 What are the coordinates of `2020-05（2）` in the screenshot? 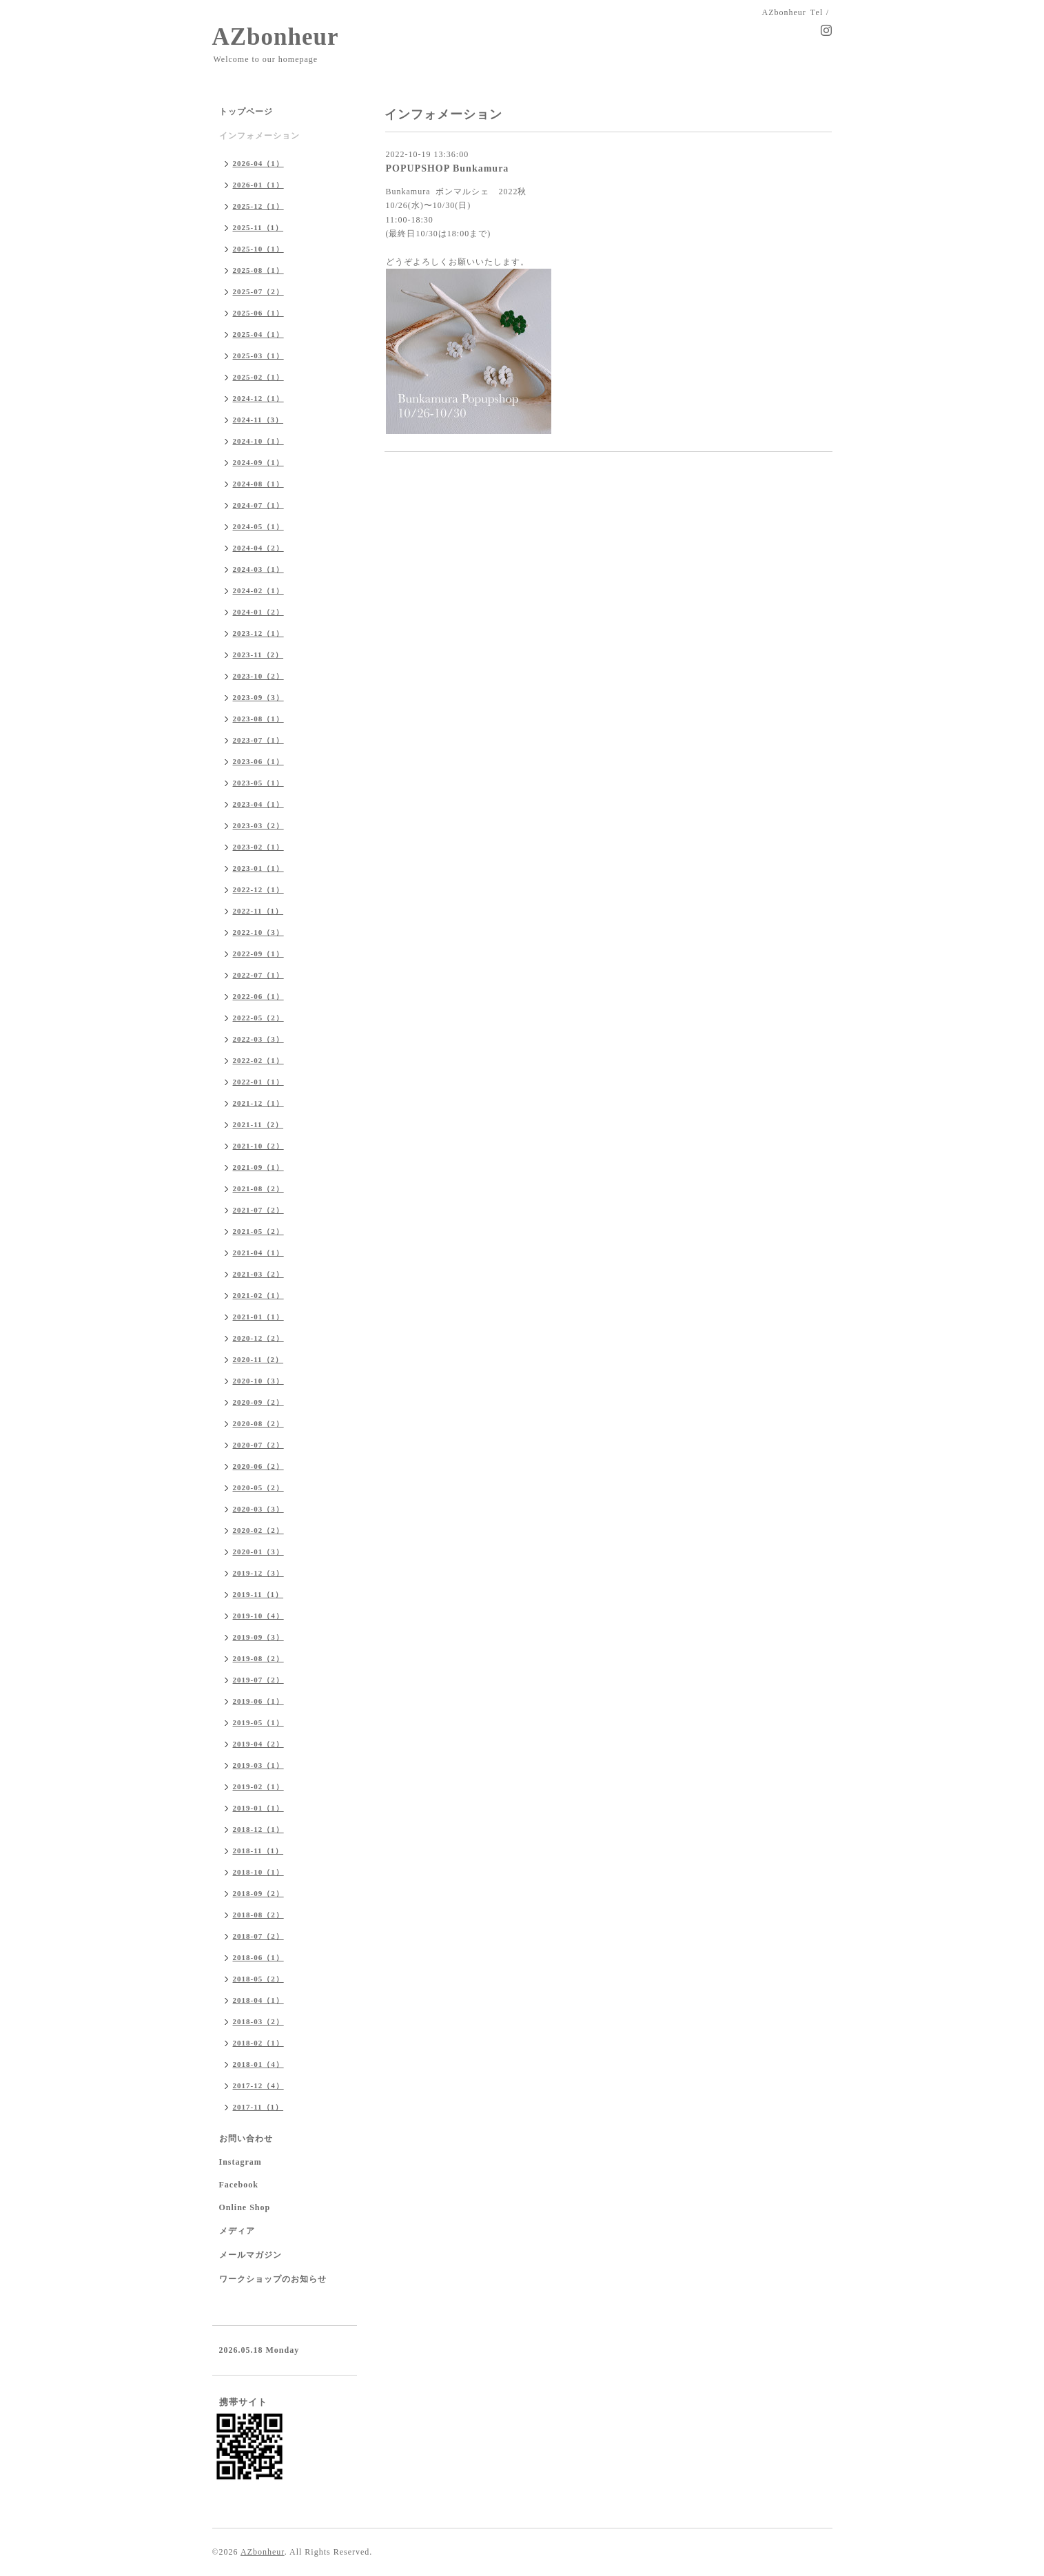 It's located at (258, 1487).